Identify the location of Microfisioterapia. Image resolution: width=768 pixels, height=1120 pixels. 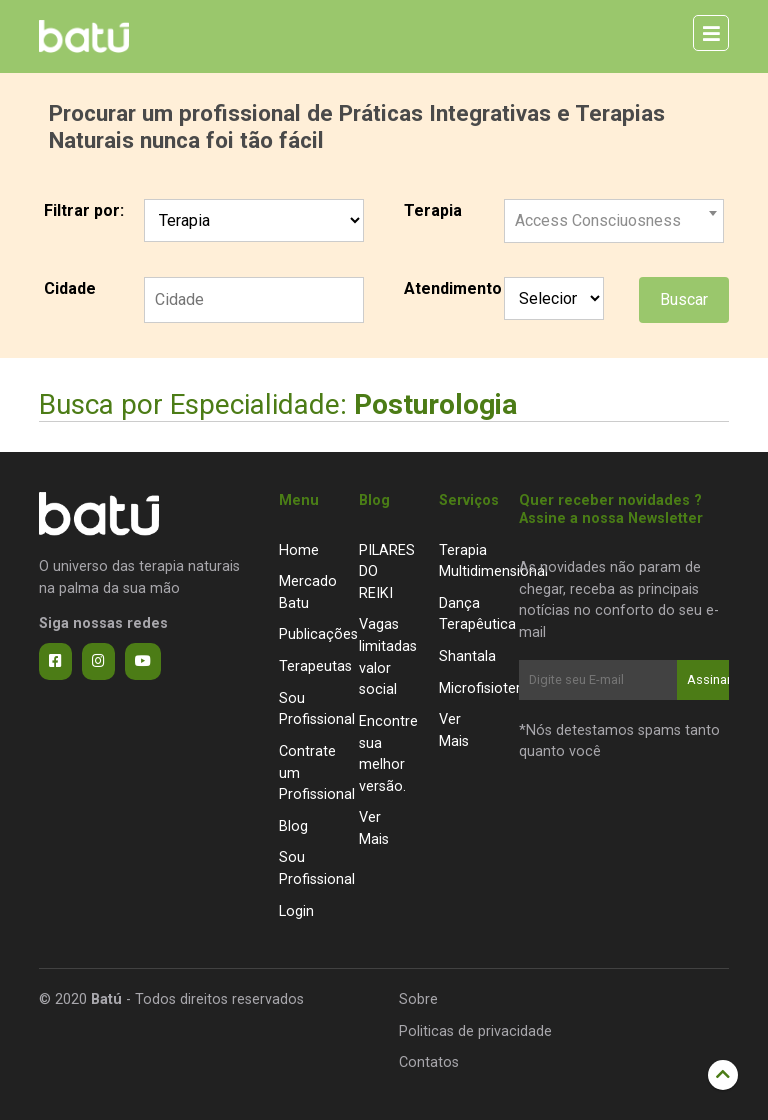
(493, 688).